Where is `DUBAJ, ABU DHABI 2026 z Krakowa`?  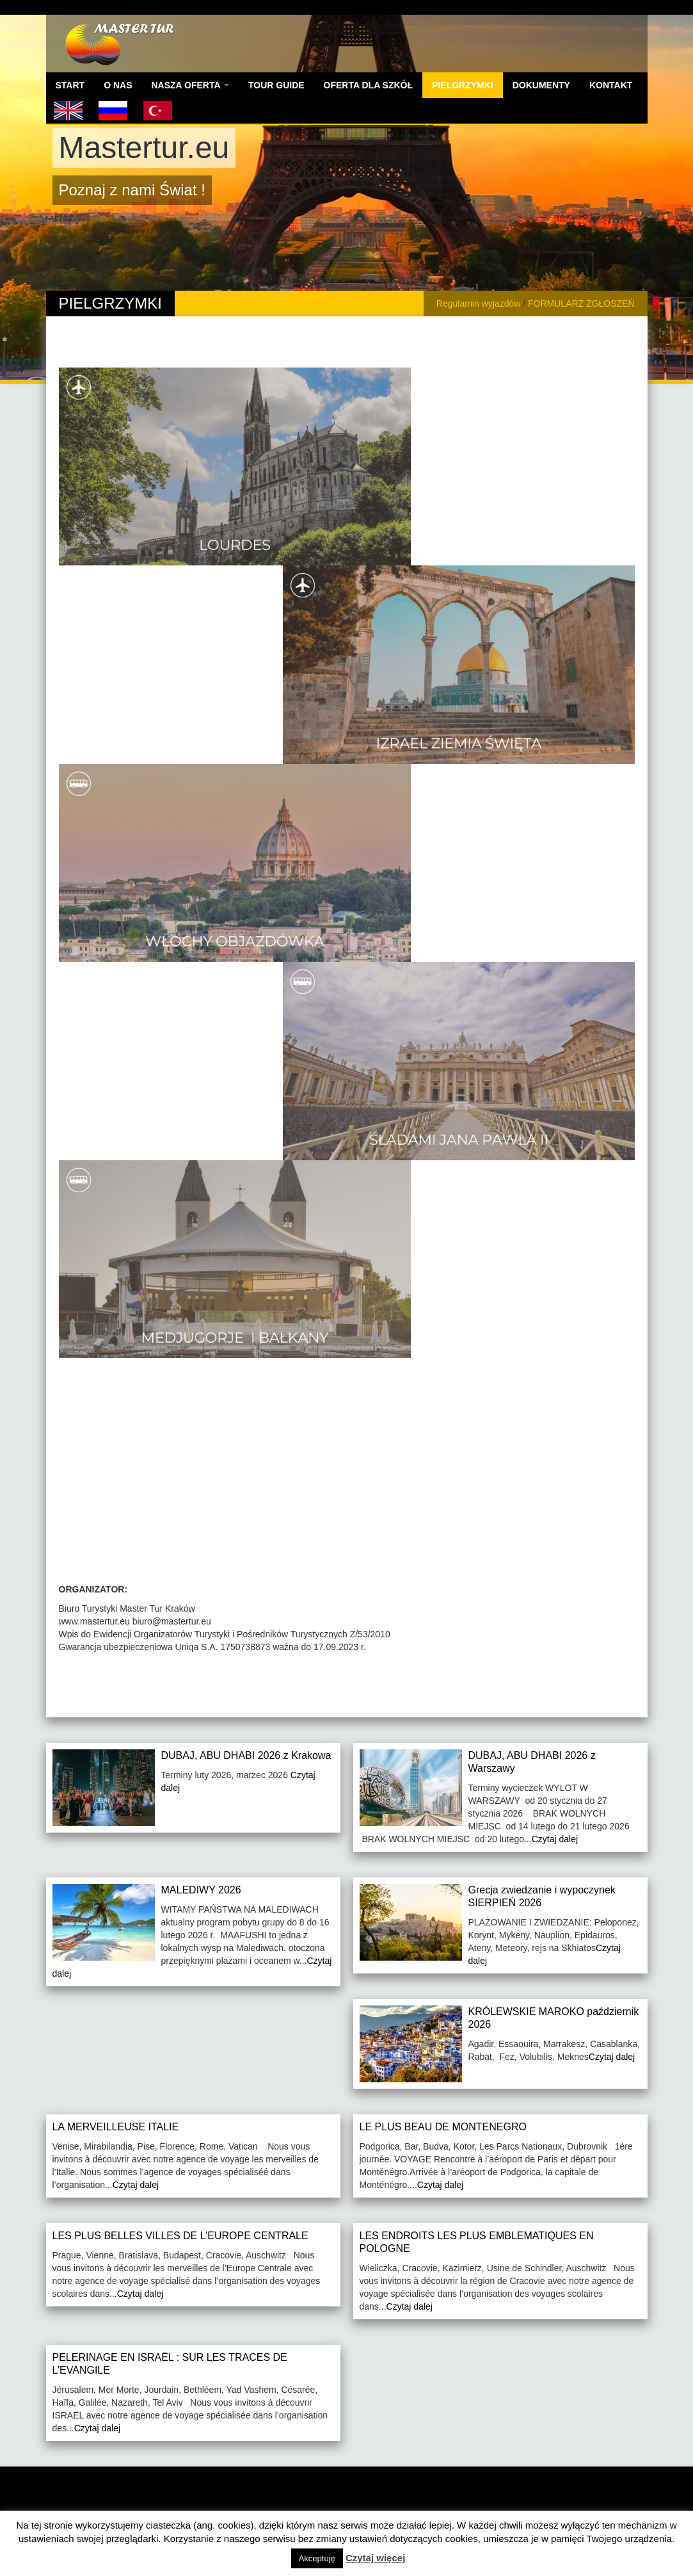 DUBAJ, ABU DHABI 2026 z Krakowa is located at coordinates (246, 1755).